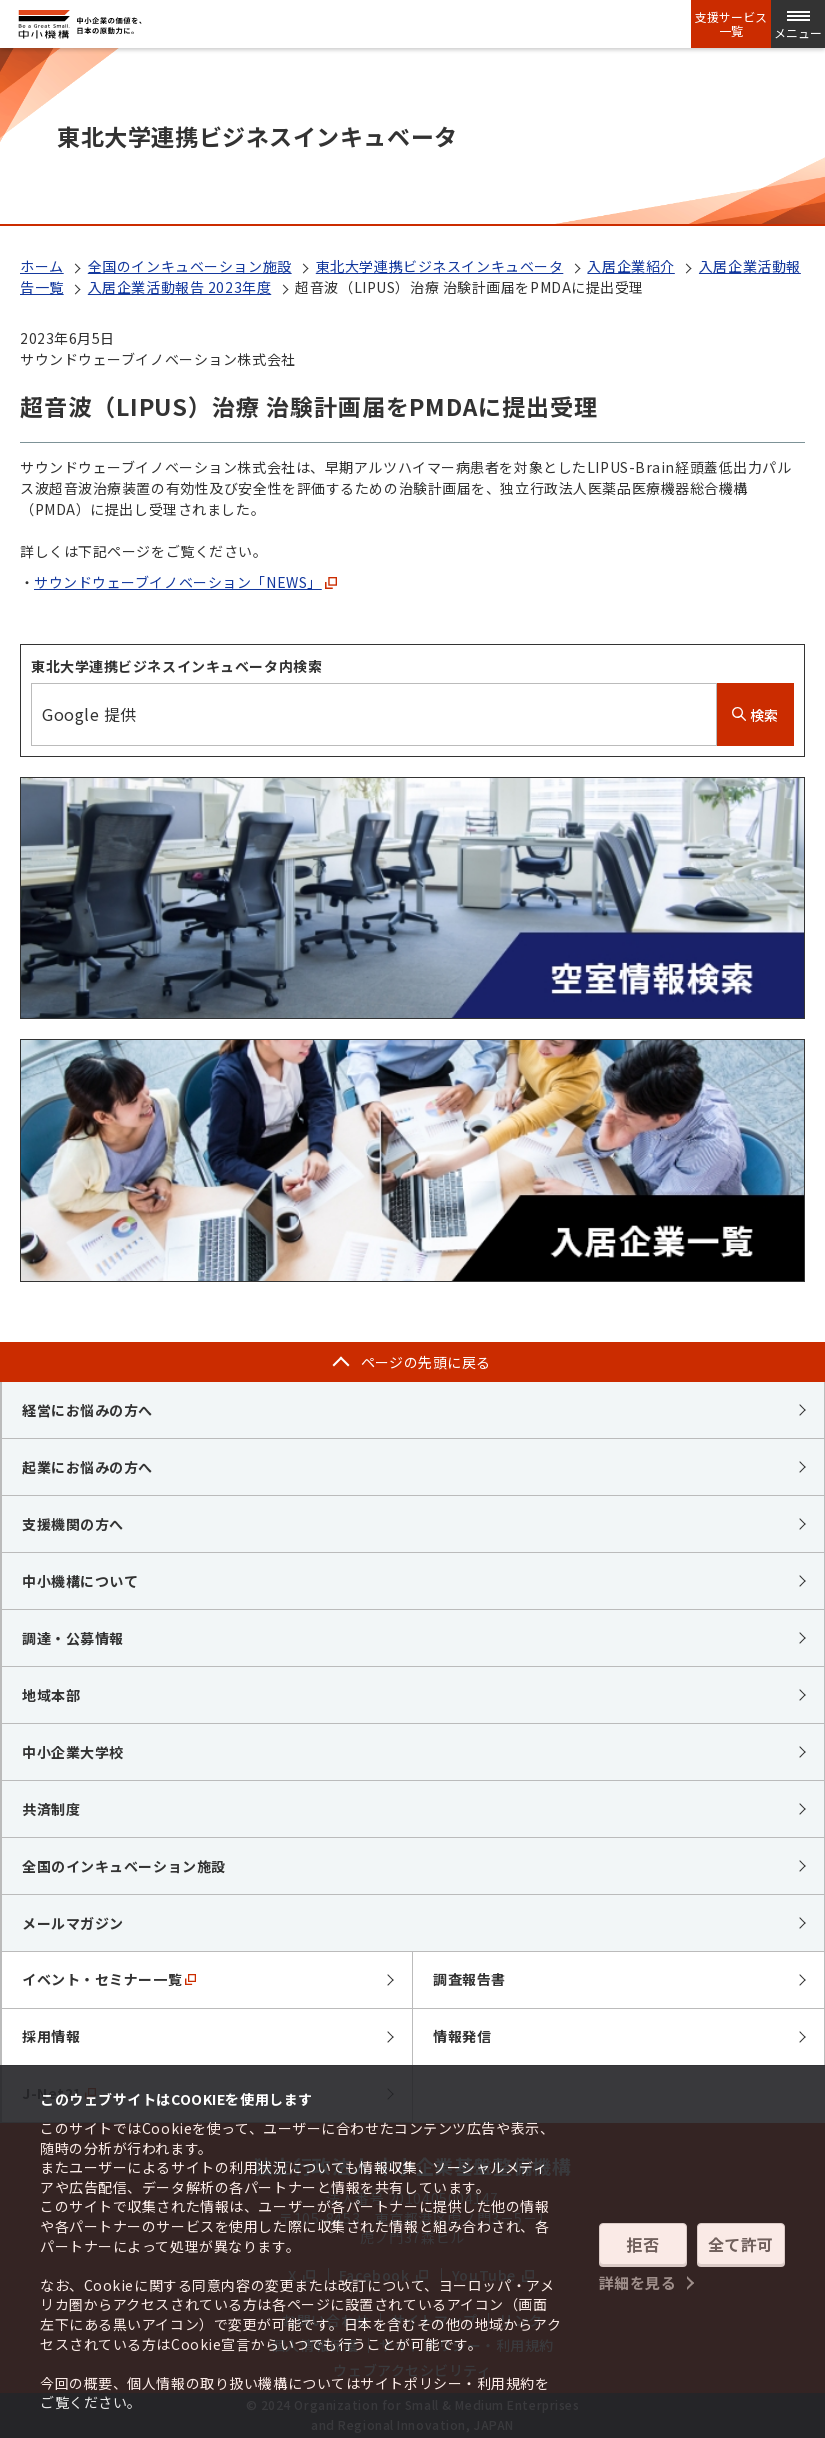  What do you see at coordinates (741, 2244) in the screenshot?
I see `全て許可` at bounding box center [741, 2244].